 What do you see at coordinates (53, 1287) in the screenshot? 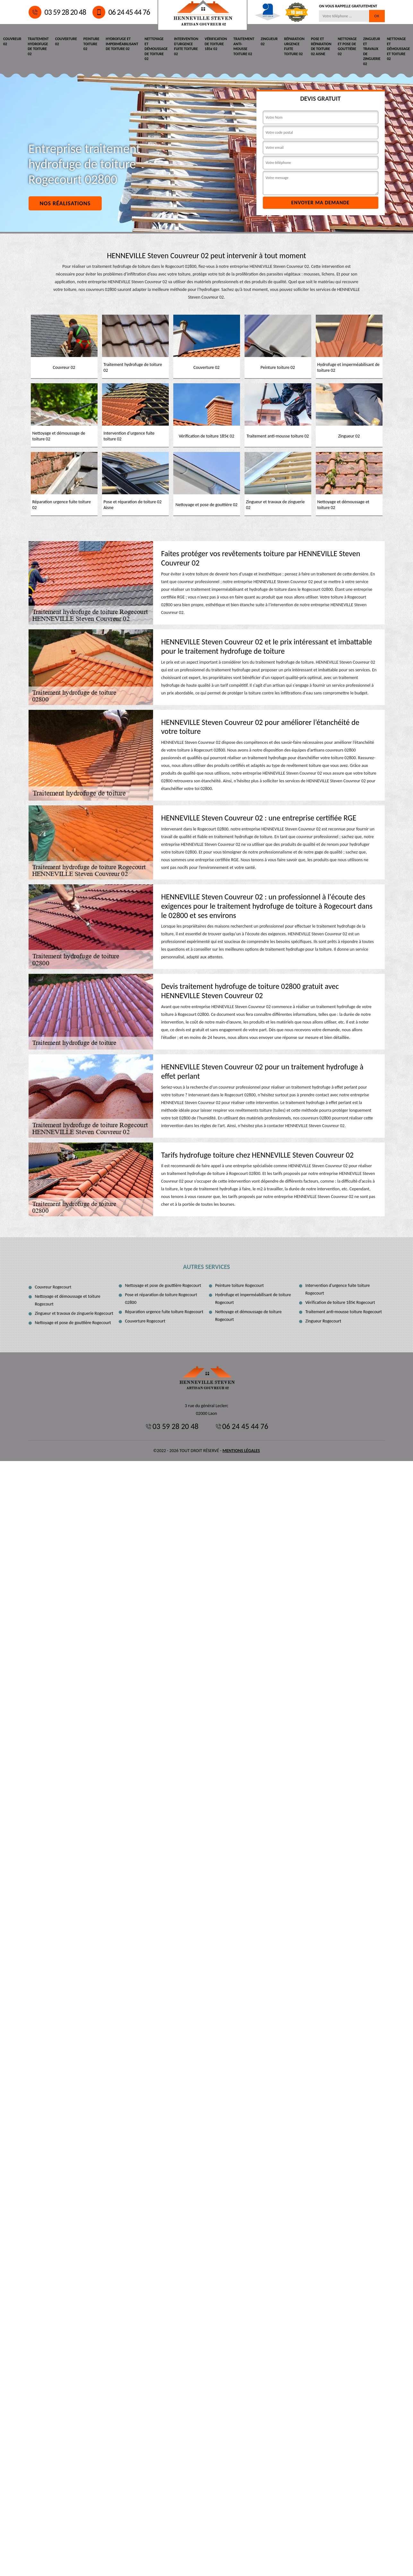
I see `Couvreur Rogecourt` at bounding box center [53, 1287].